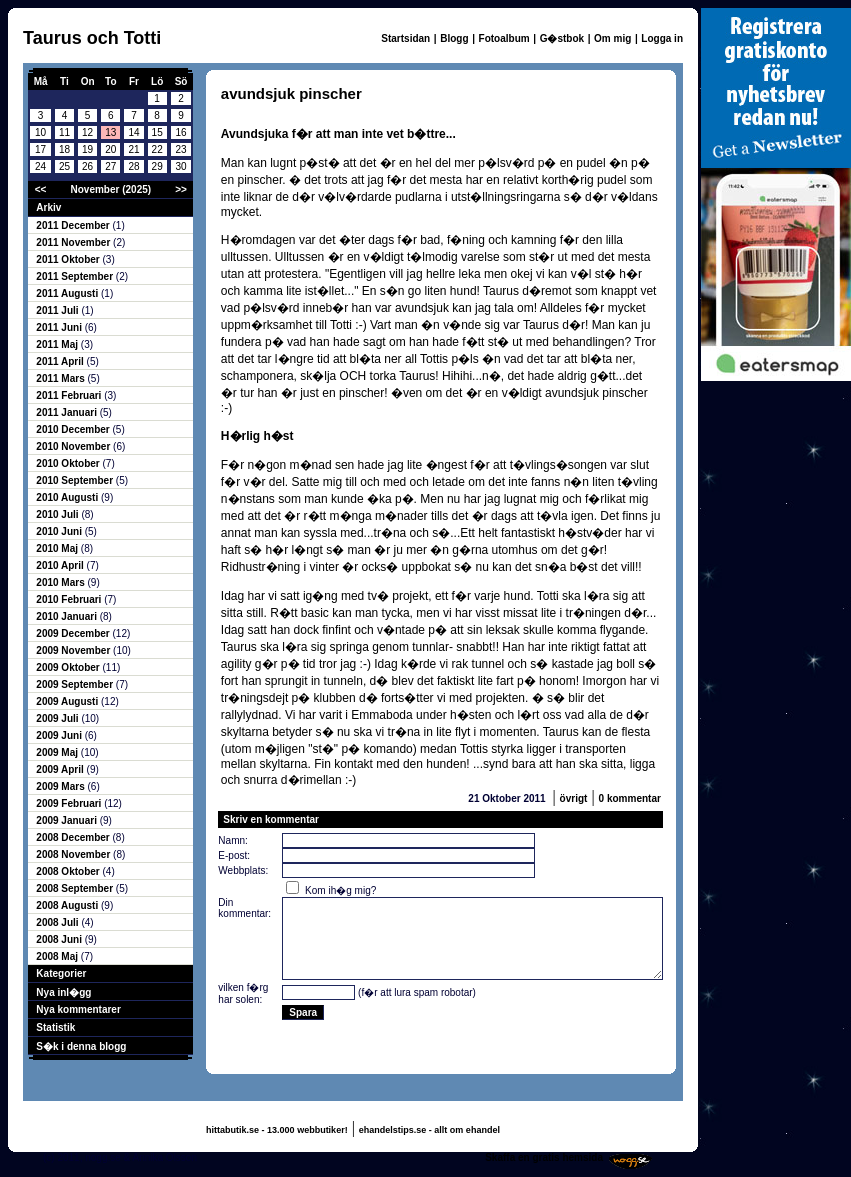  Describe the element at coordinates (58, 752) in the screenshot. I see `2009 Maj` at that location.